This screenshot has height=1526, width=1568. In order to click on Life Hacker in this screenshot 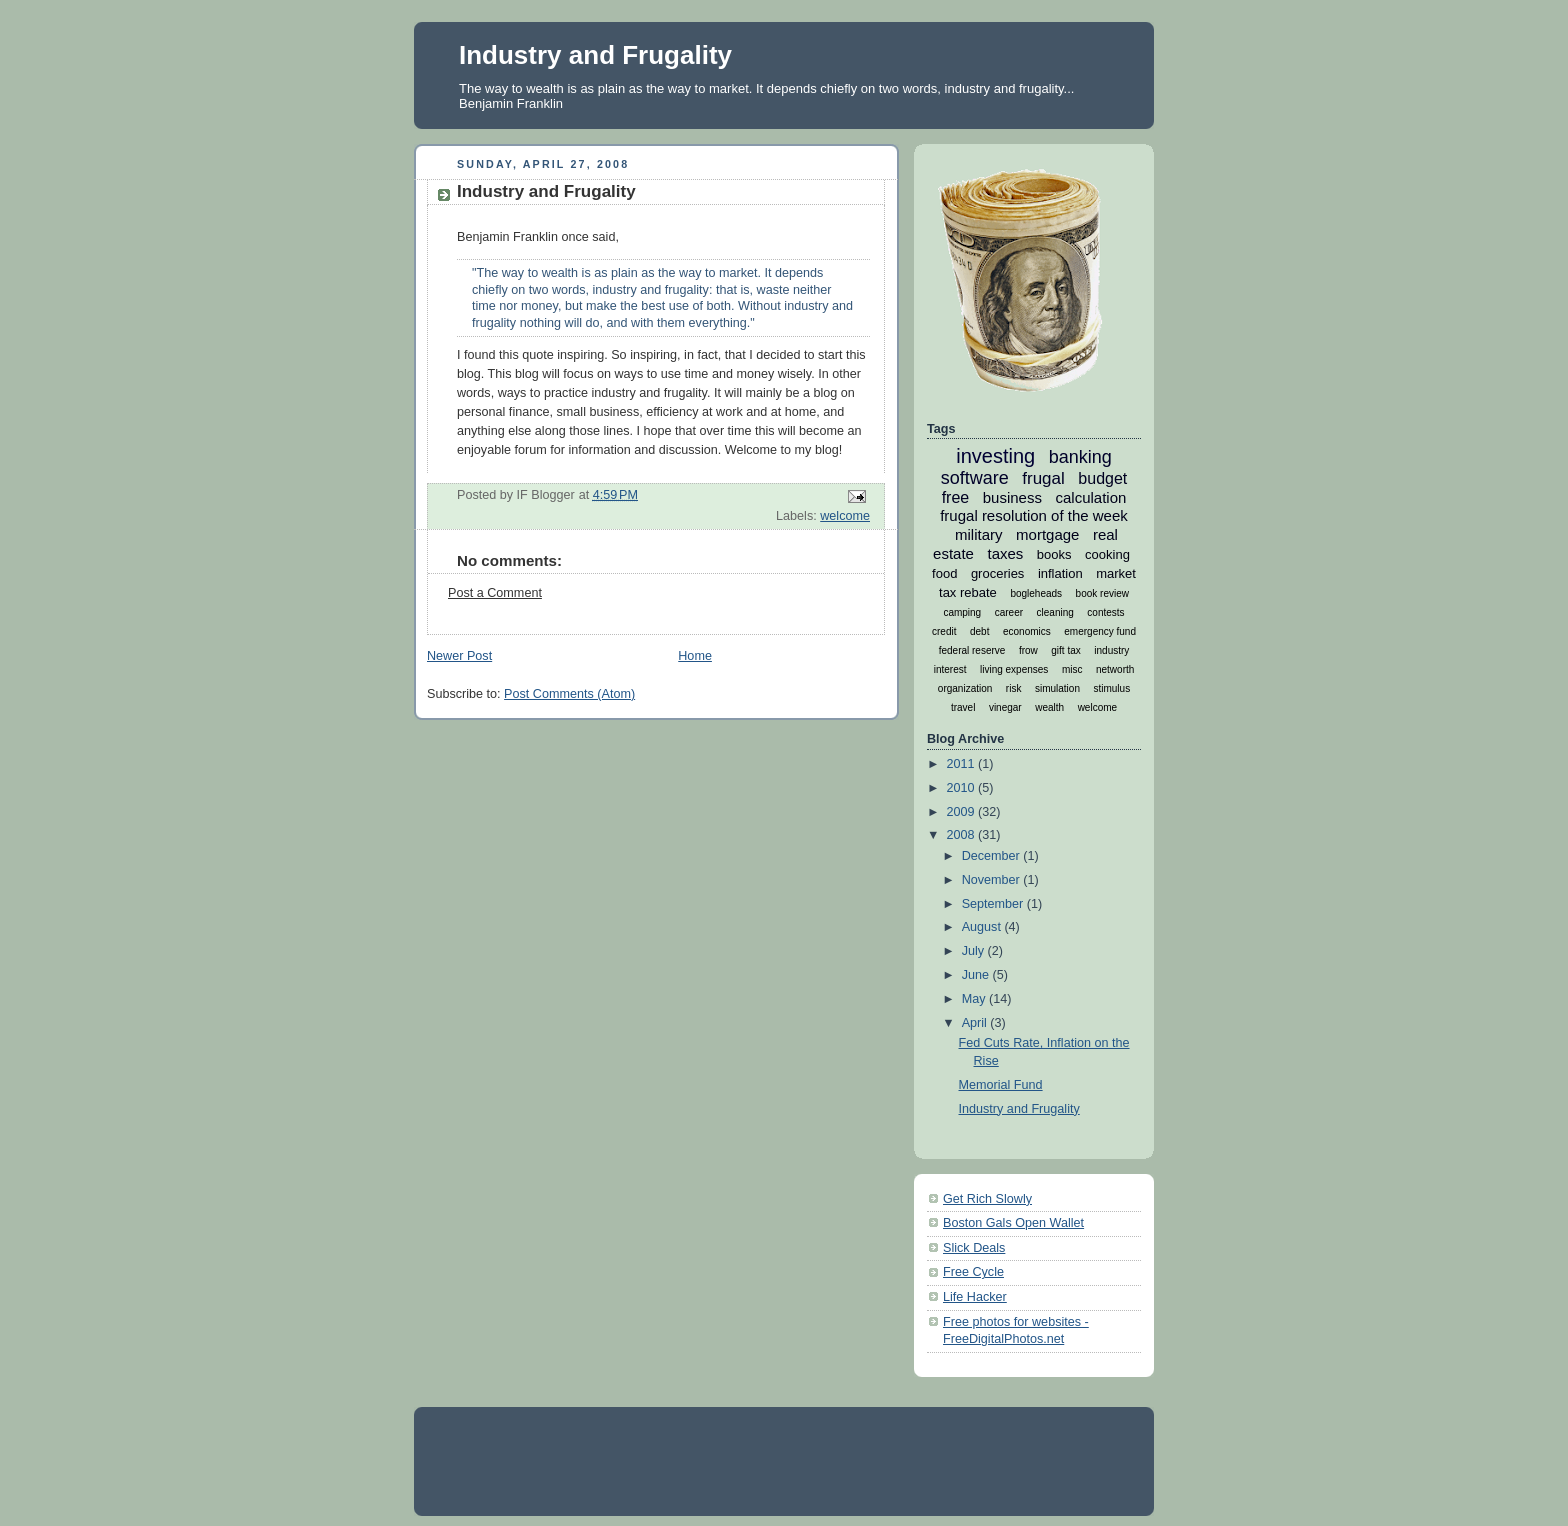, I will do `click(975, 1297)`.